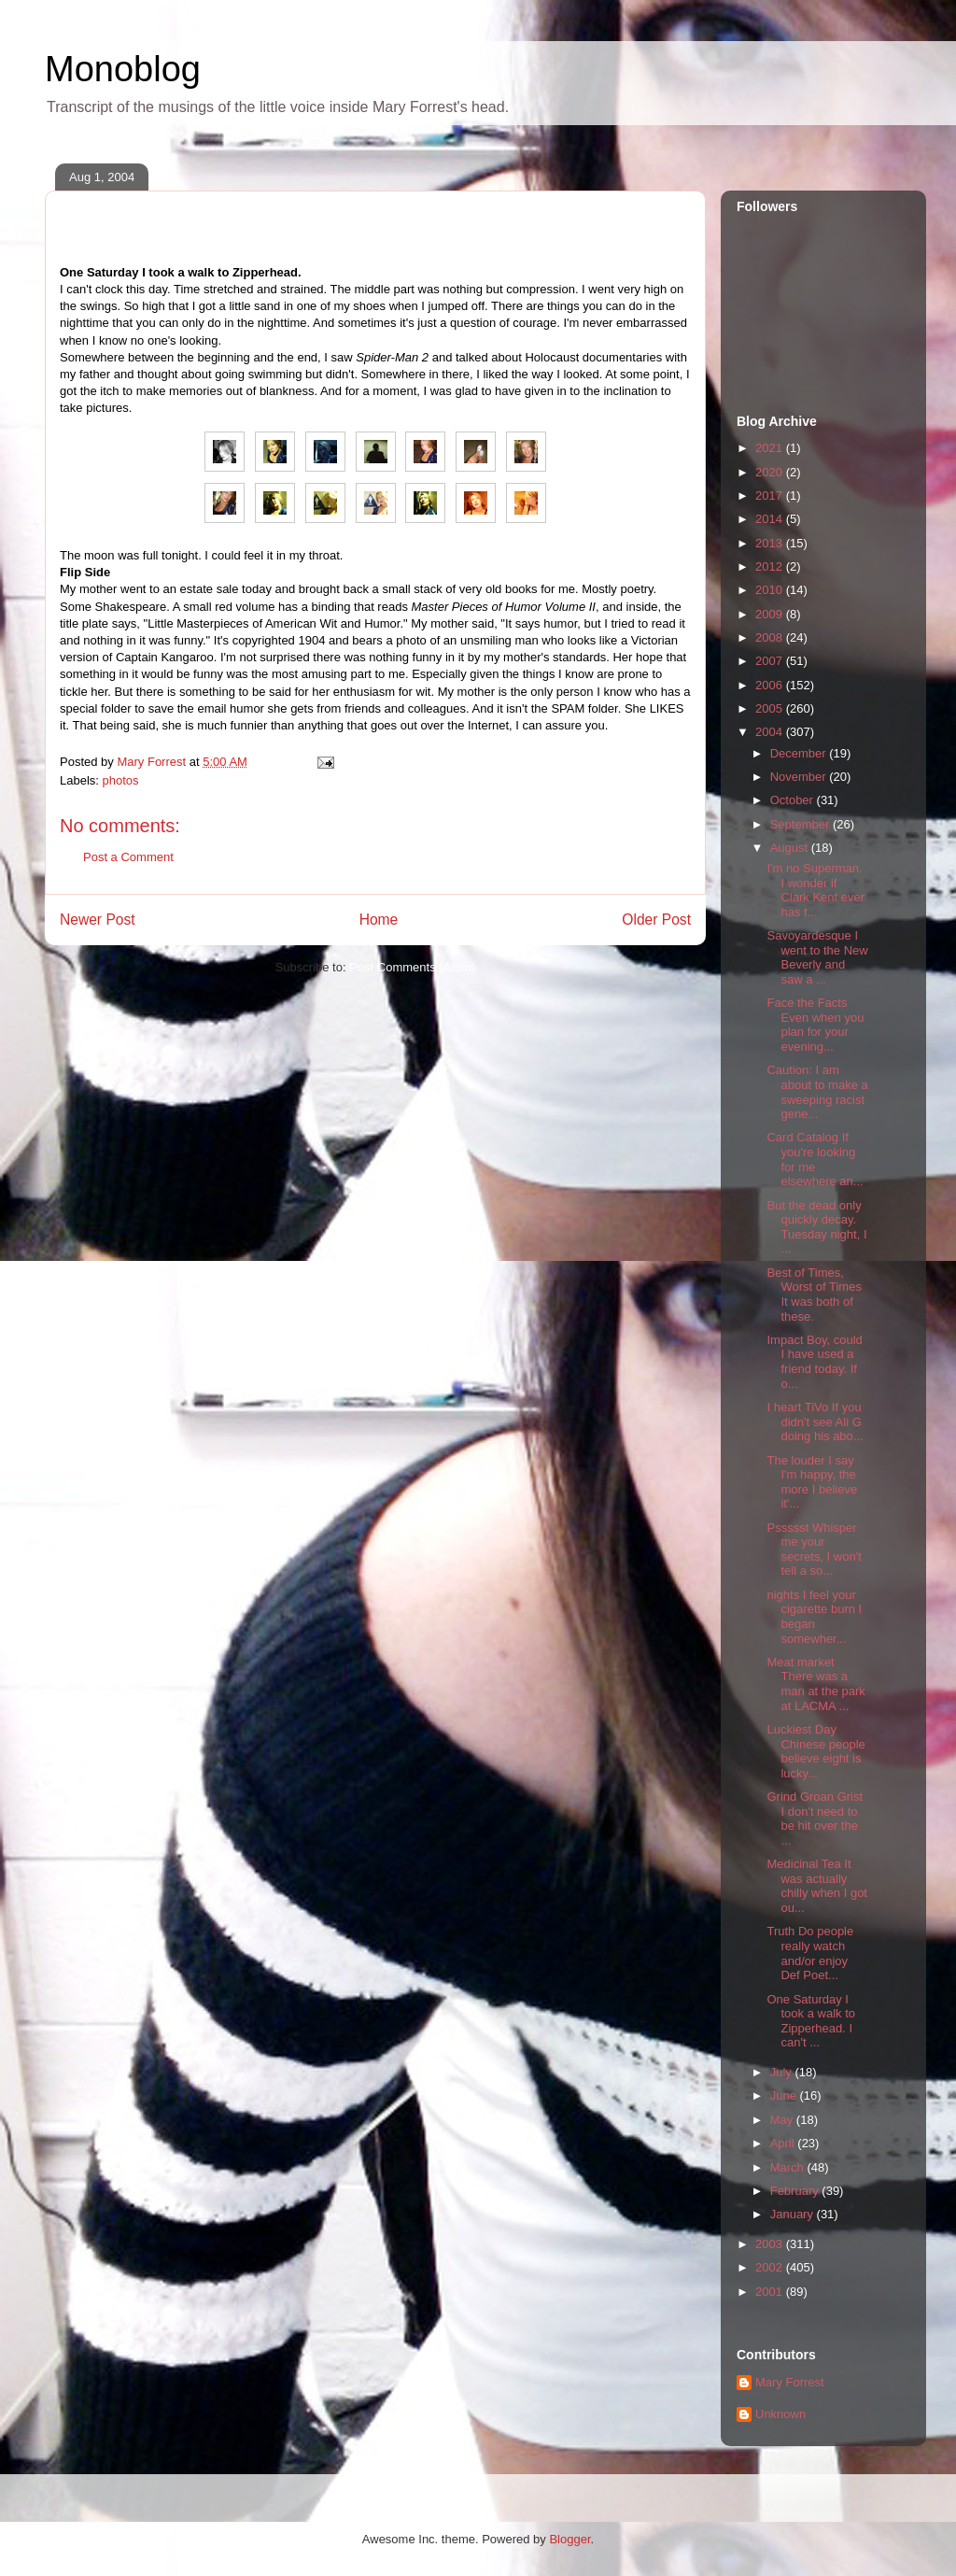 The width and height of the screenshot is (956, 2576). I want to click on 2013, so click(770, 543).